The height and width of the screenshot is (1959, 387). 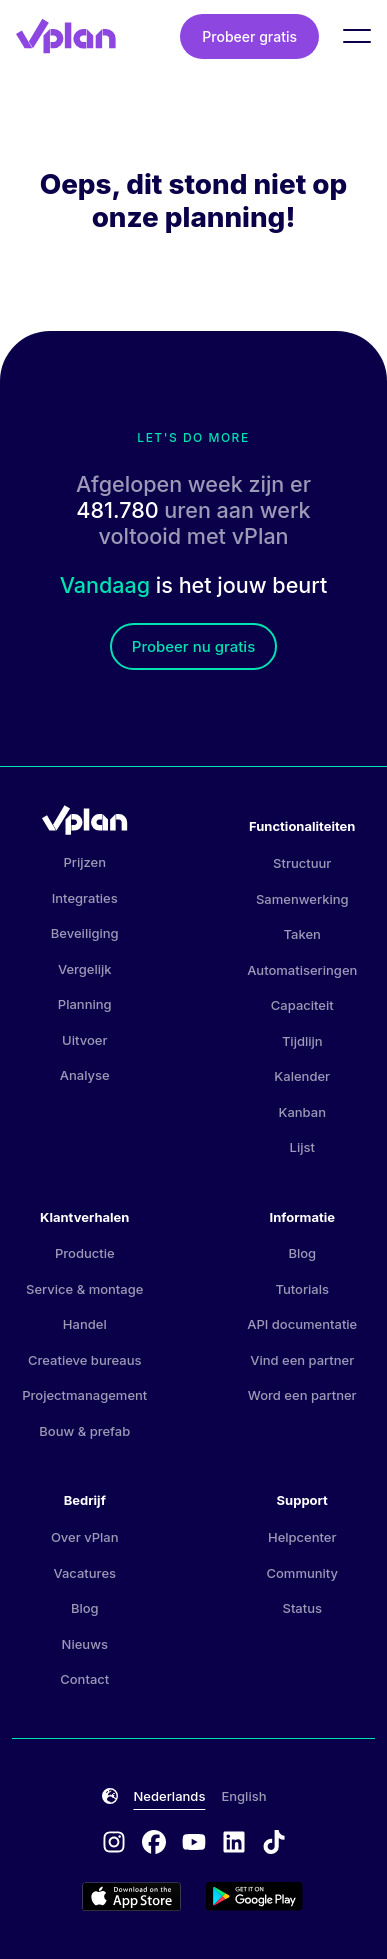 I want to click on Service & montage, so click(x=84, y=1289).